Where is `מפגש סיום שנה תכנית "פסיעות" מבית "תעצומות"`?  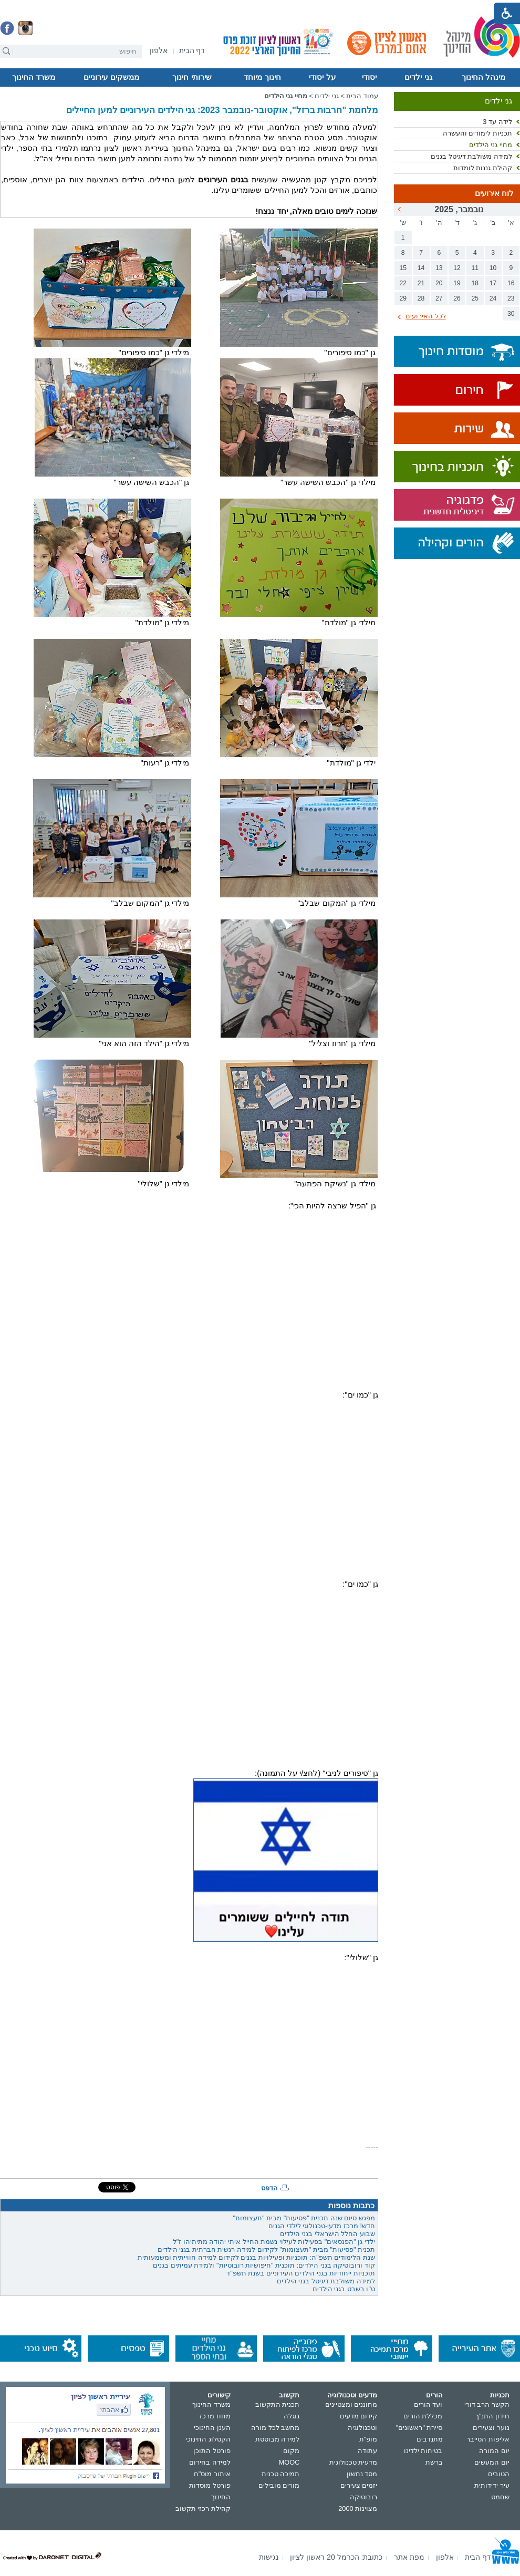
מפגש סיום שנה תכנית "פסיעות" מבית "תעצומות" is located at coordinates (304, 2218).